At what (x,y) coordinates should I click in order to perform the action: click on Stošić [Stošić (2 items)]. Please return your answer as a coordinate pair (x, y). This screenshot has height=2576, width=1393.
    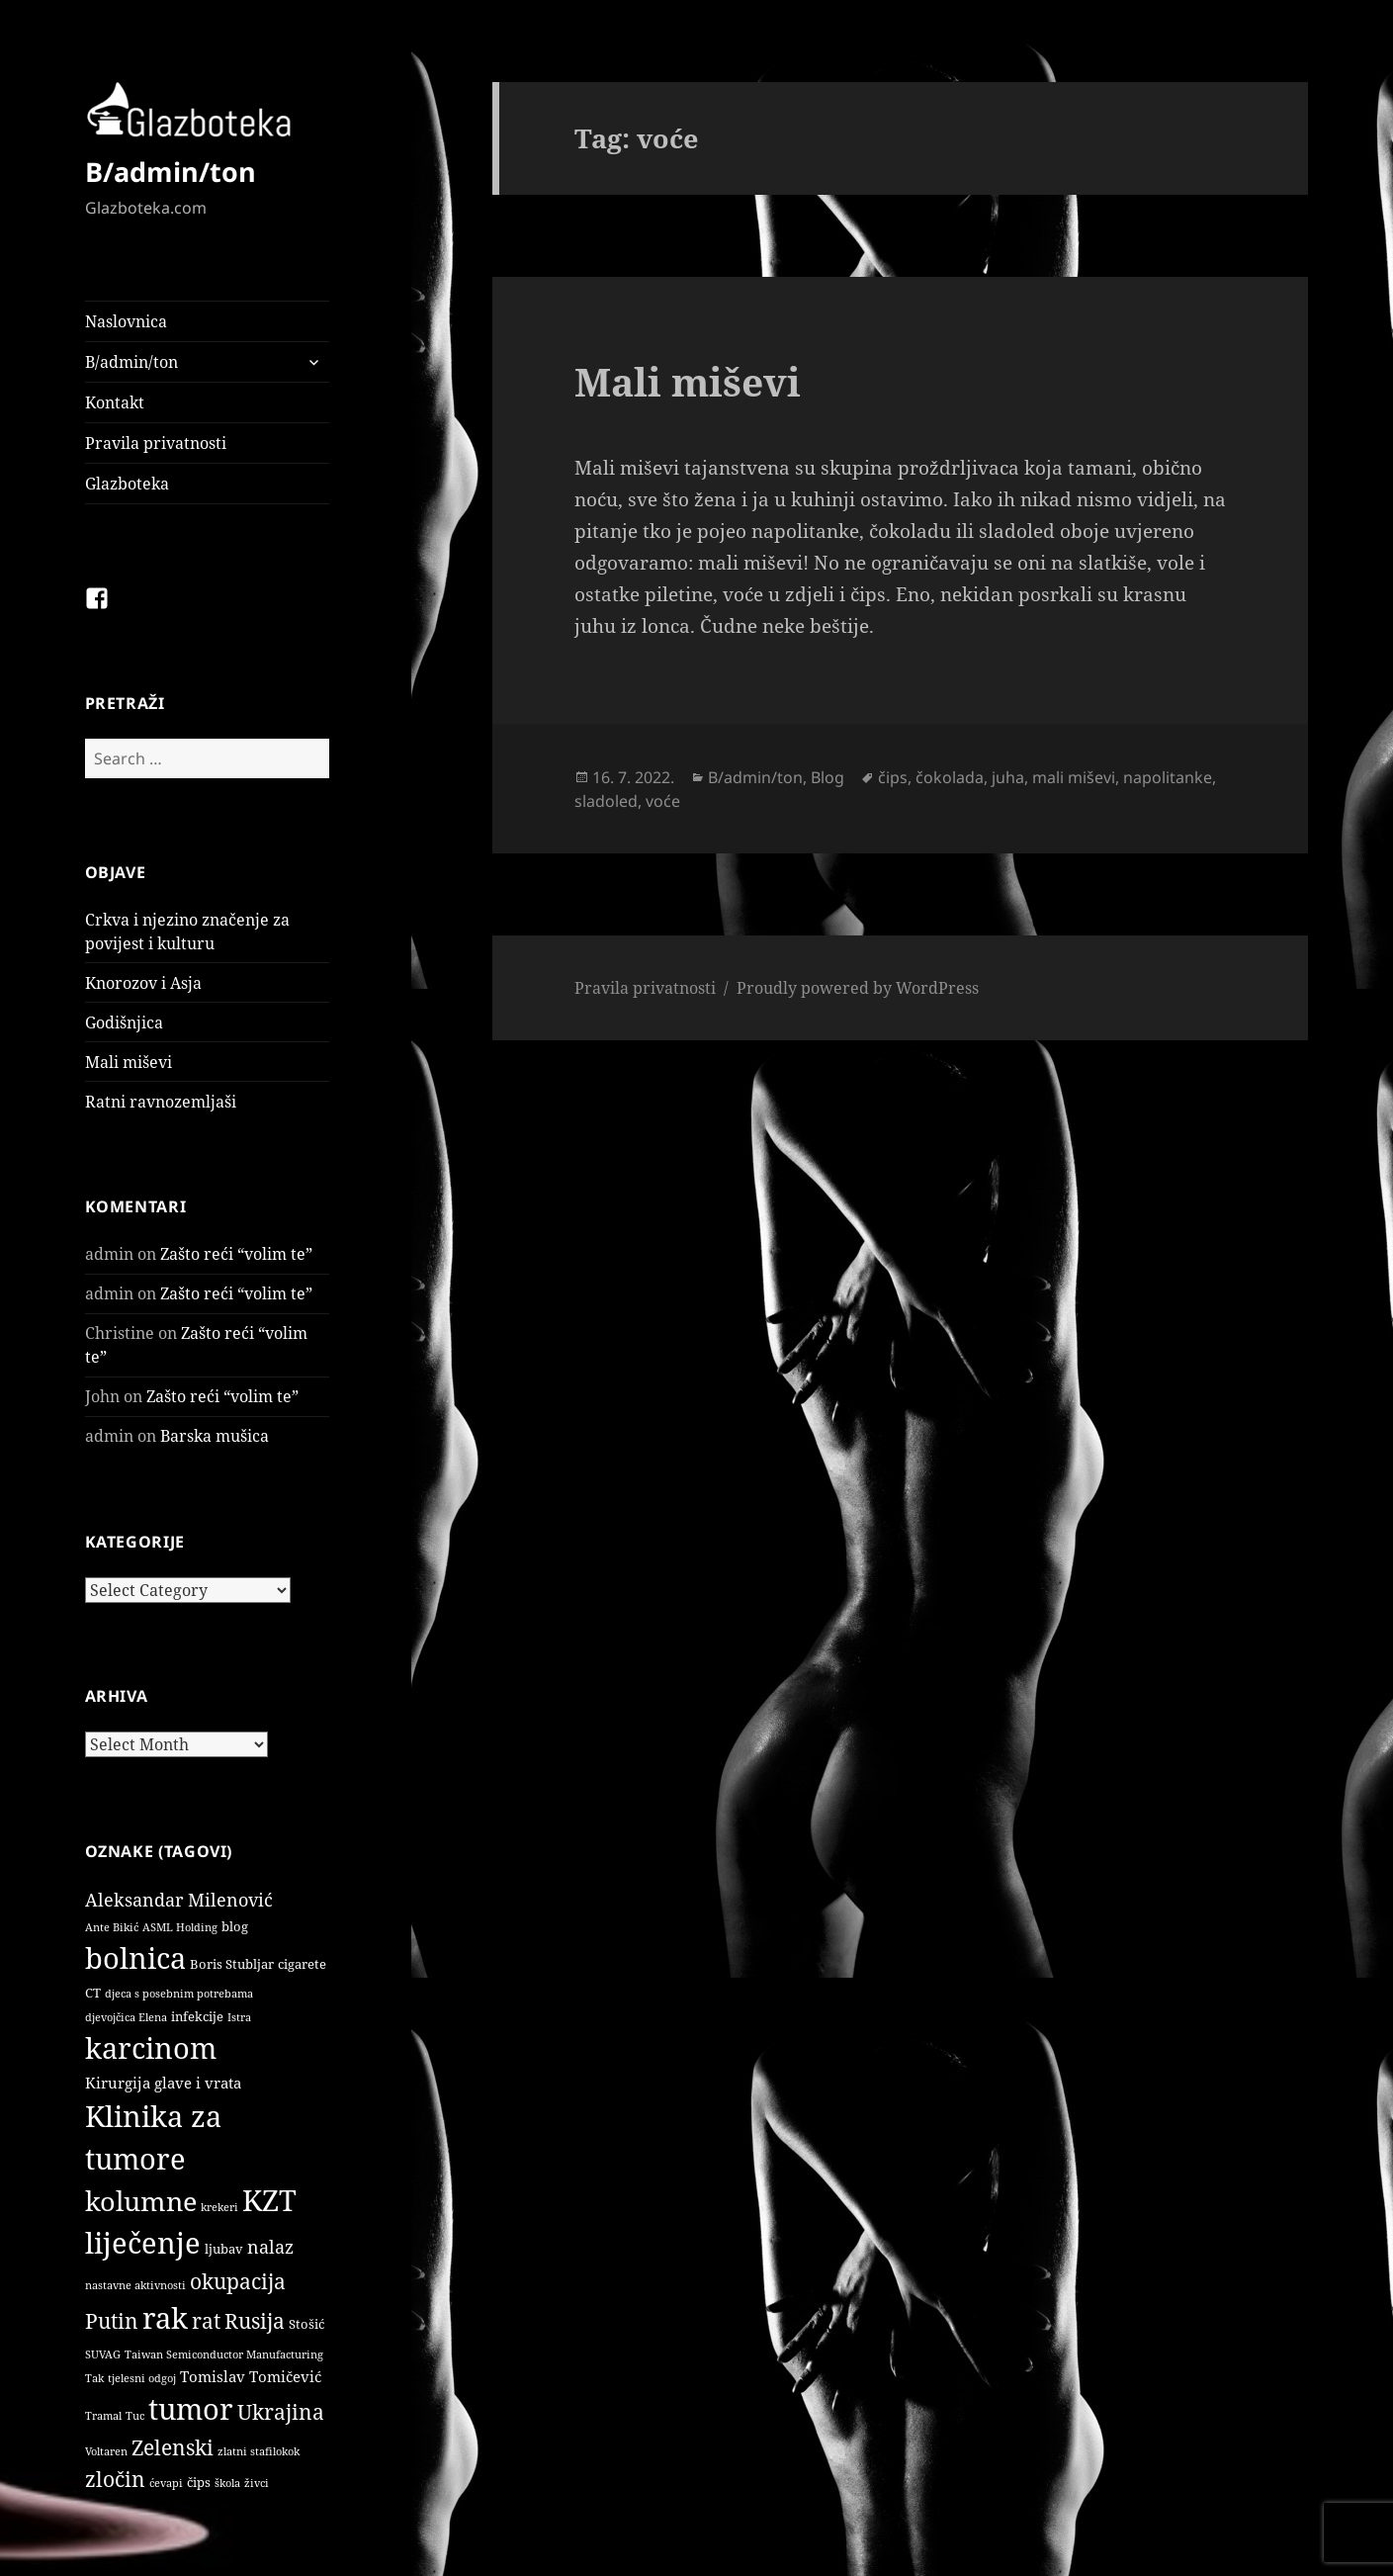
    Looking at the image, I should click on (306, 2324).